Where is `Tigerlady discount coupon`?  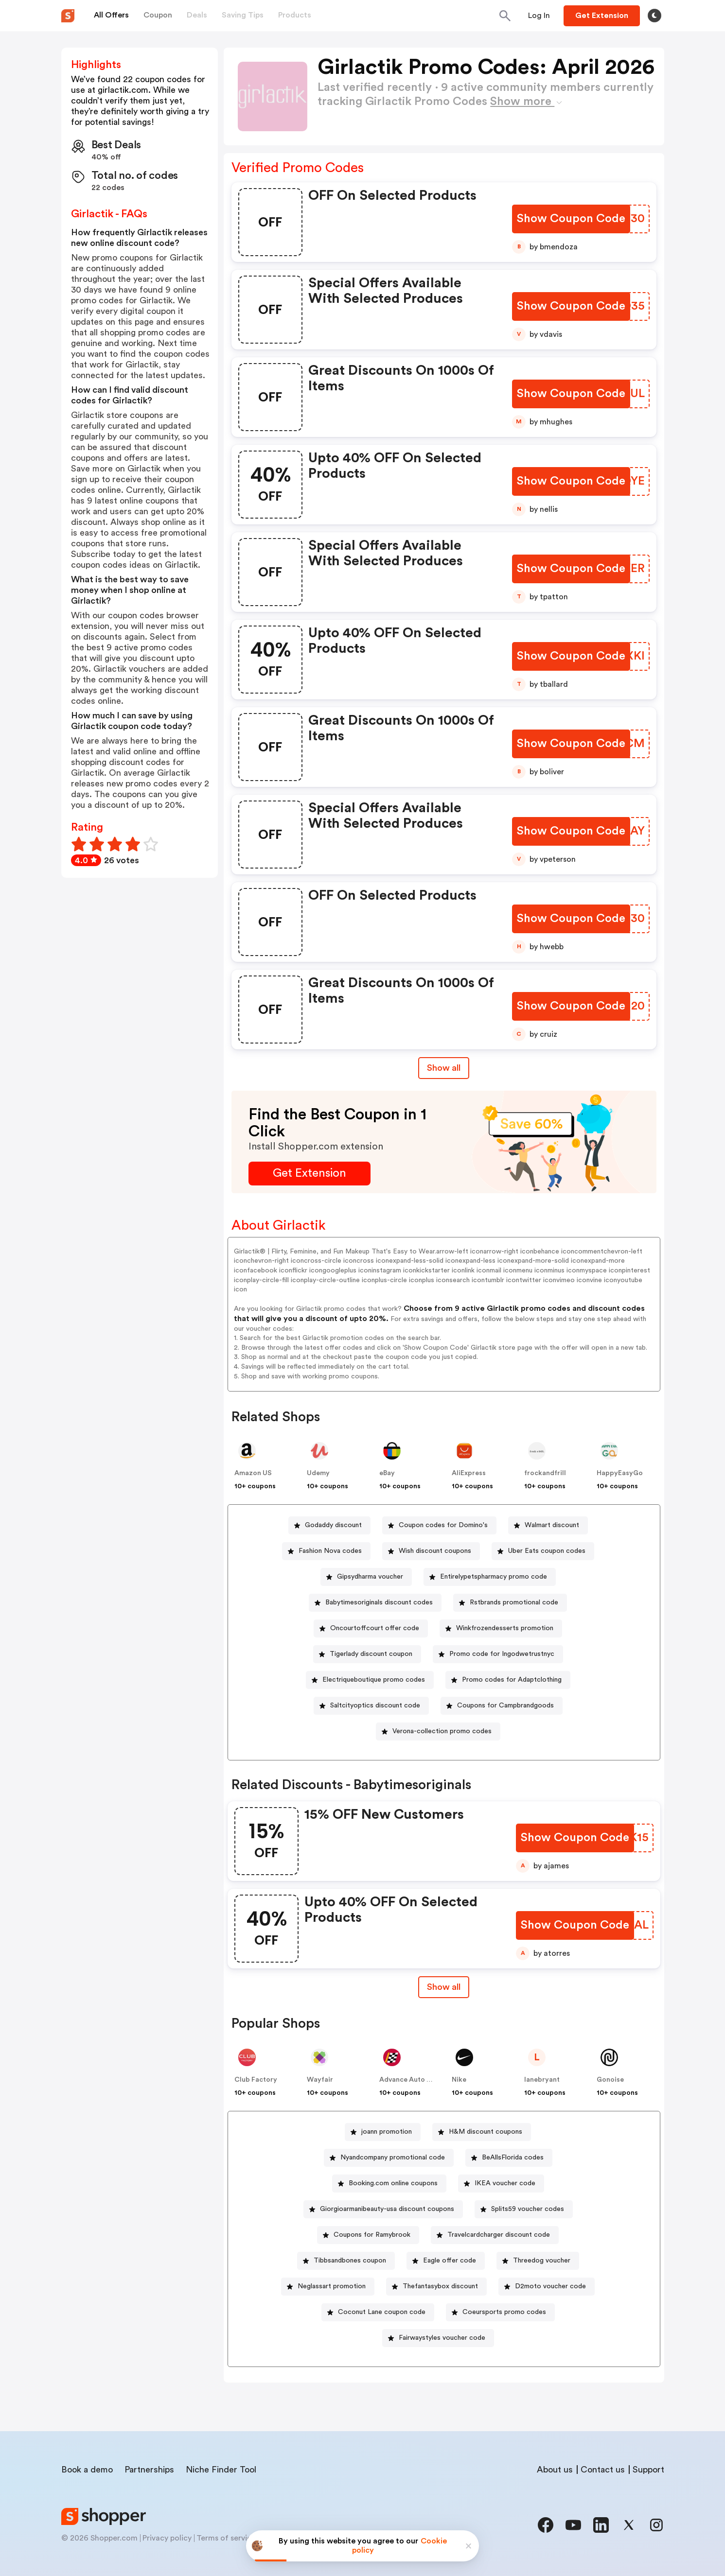
Tigerlady discount coupon is located at coordinates (371, 1654).